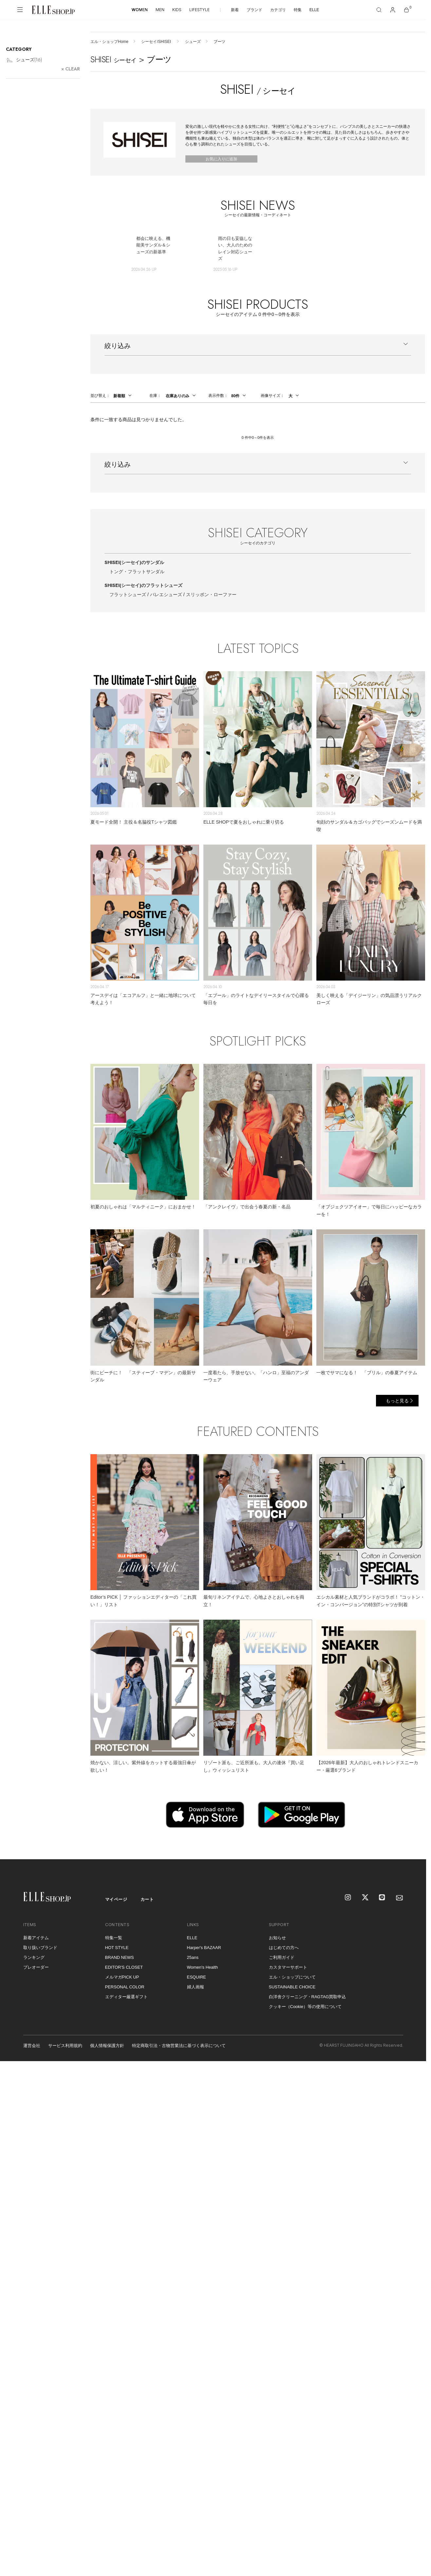  I want to click on 新着アイテム, so click(36, 1938).